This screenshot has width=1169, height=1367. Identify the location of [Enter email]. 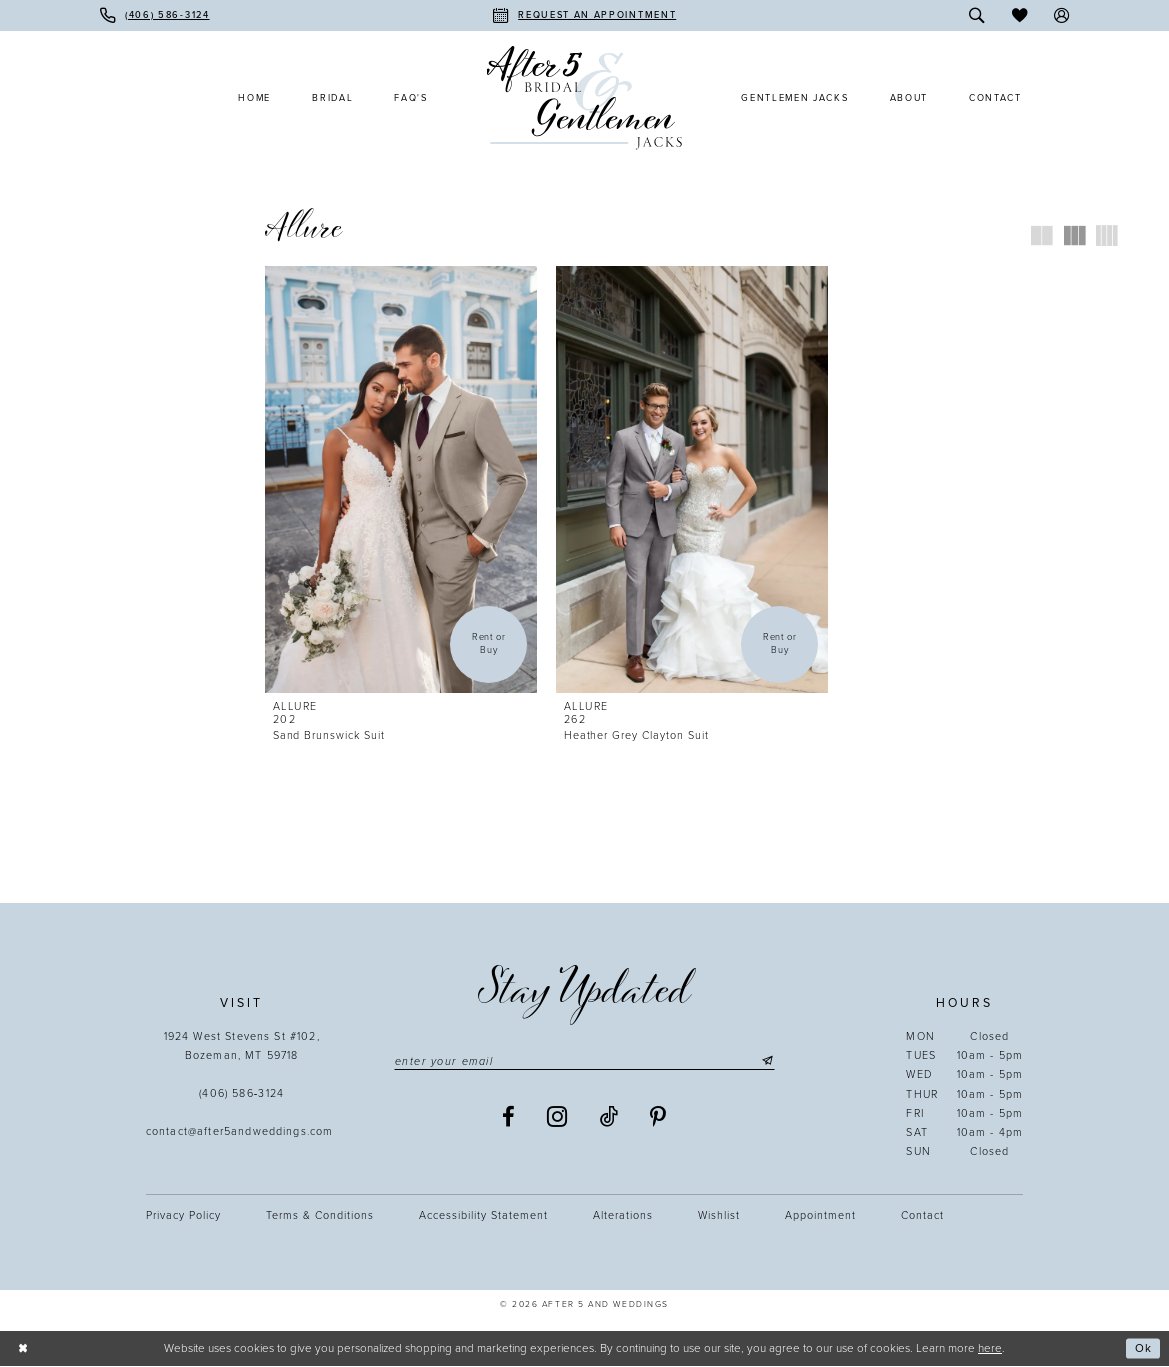
(585, 1061).